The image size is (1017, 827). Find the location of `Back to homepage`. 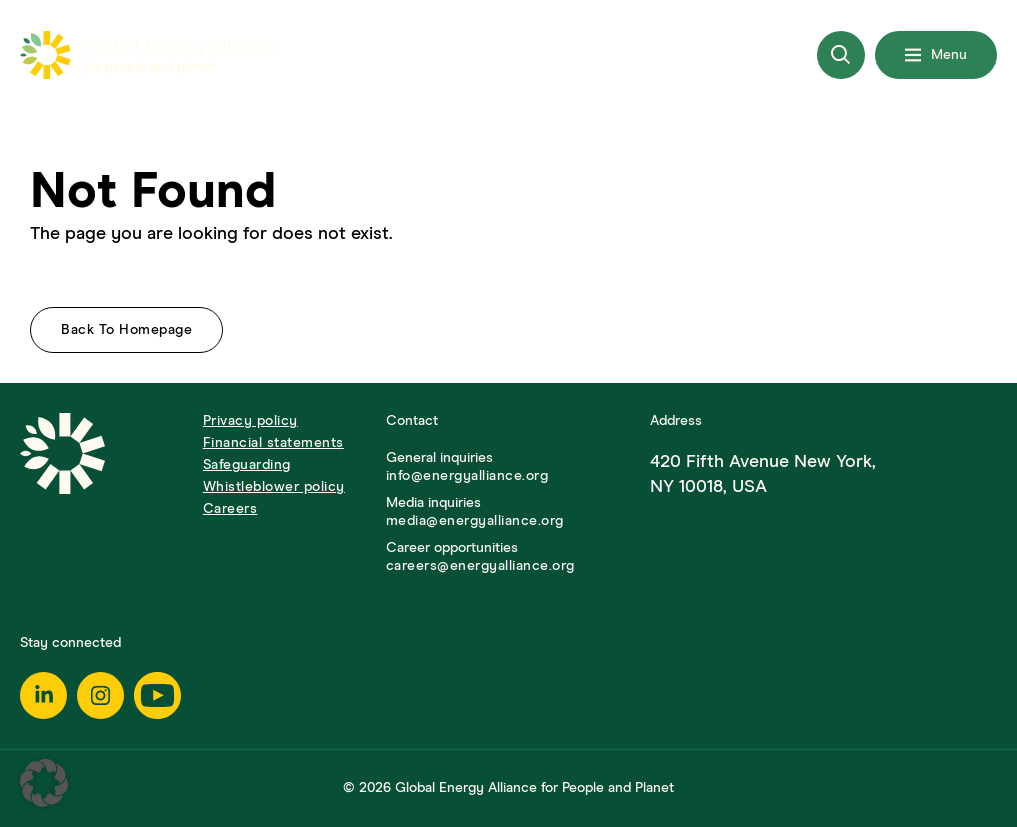

Back to homepage is located at coordinates (126, 330).